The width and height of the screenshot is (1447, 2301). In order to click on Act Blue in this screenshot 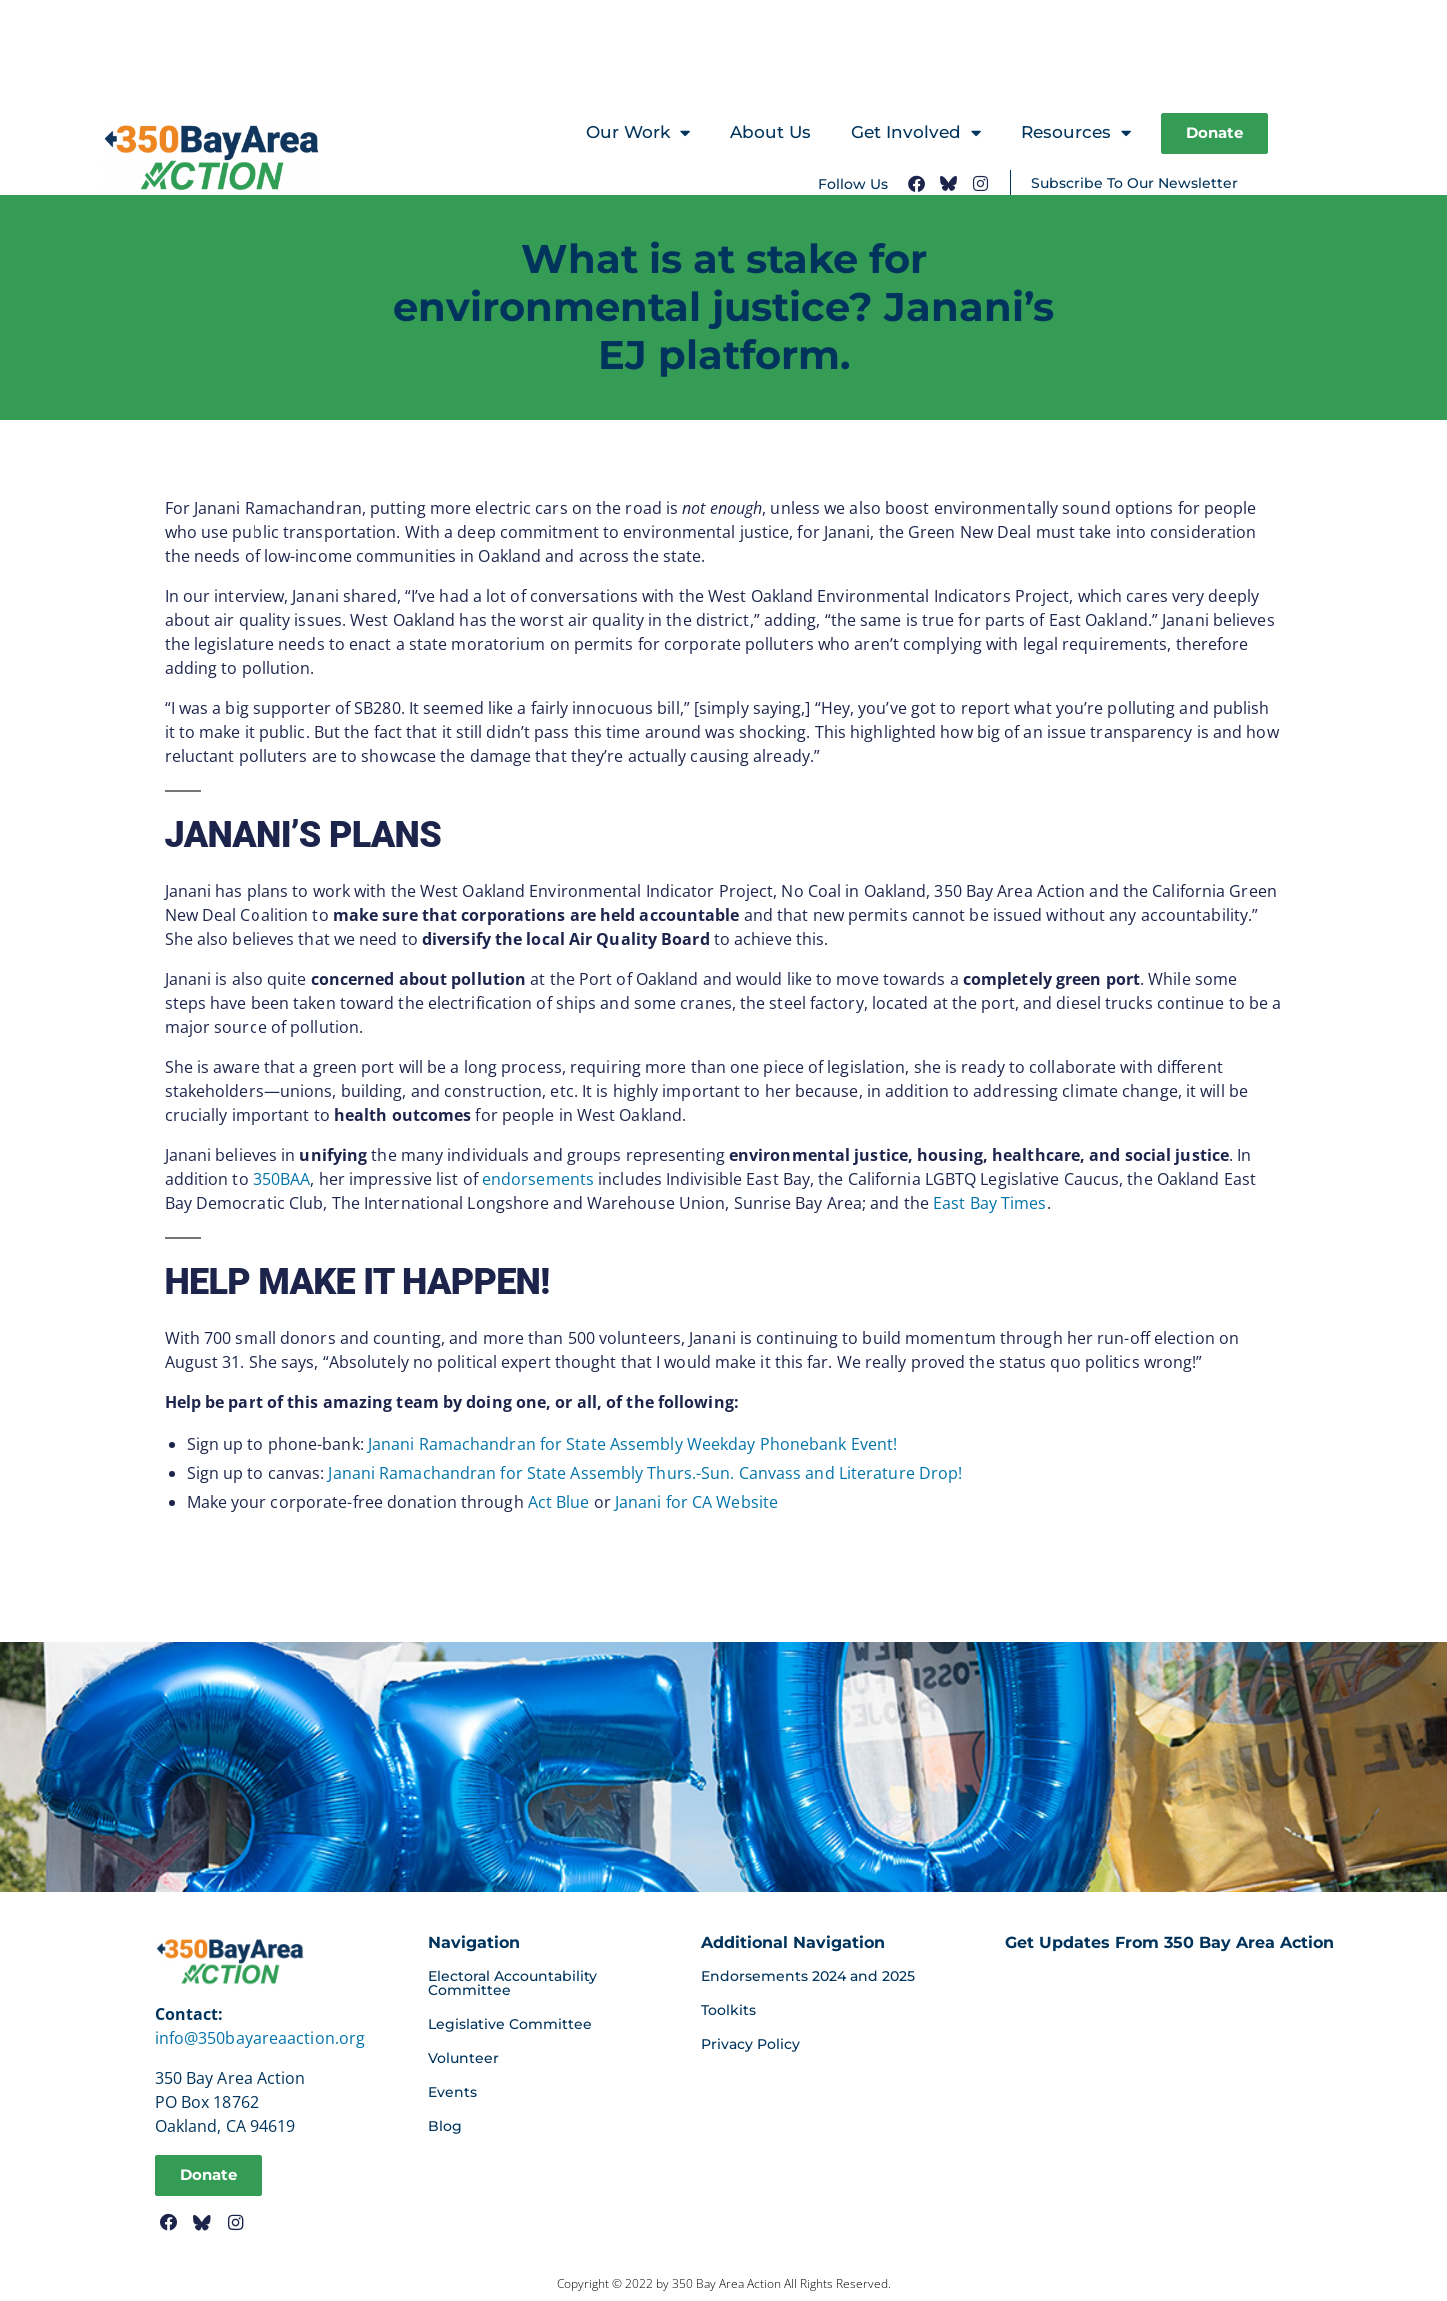, I will do `click(559, 1502)`.